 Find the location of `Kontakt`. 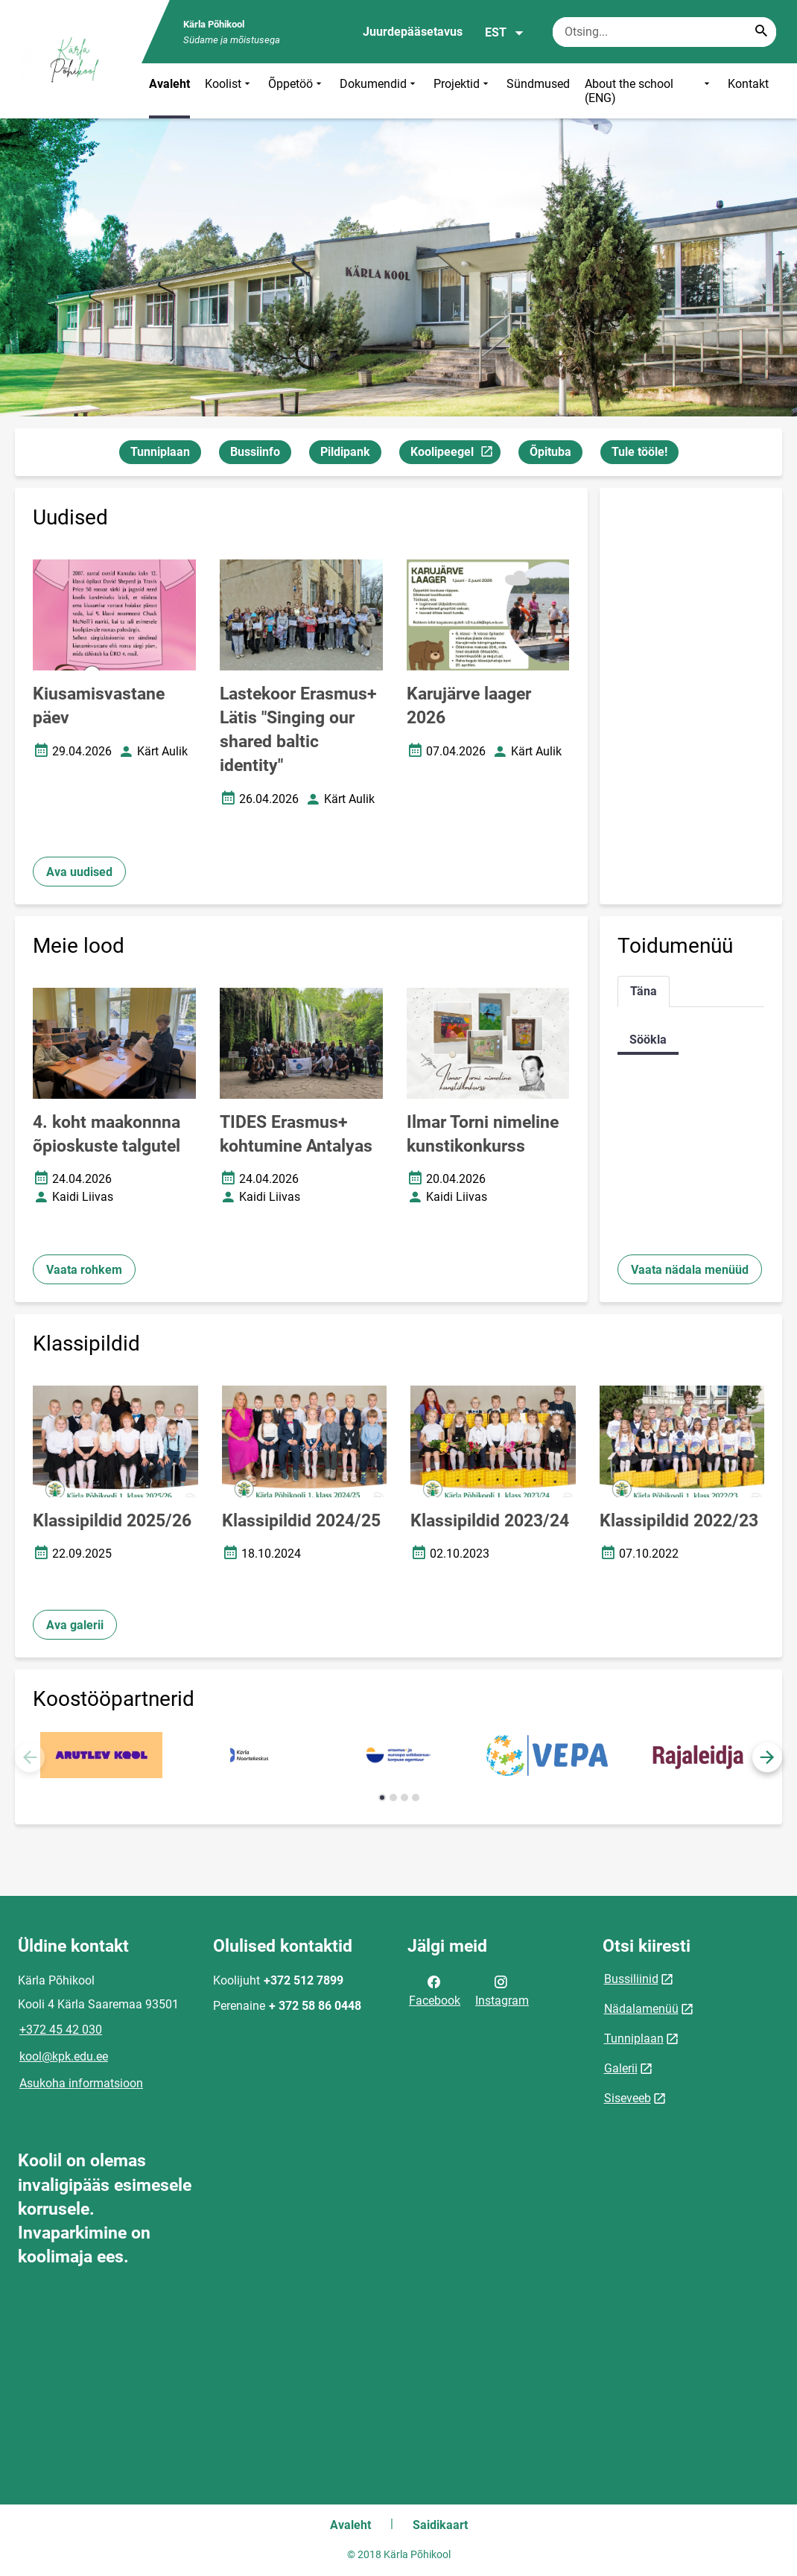

Kontakt is located at coordinates (748, 84).